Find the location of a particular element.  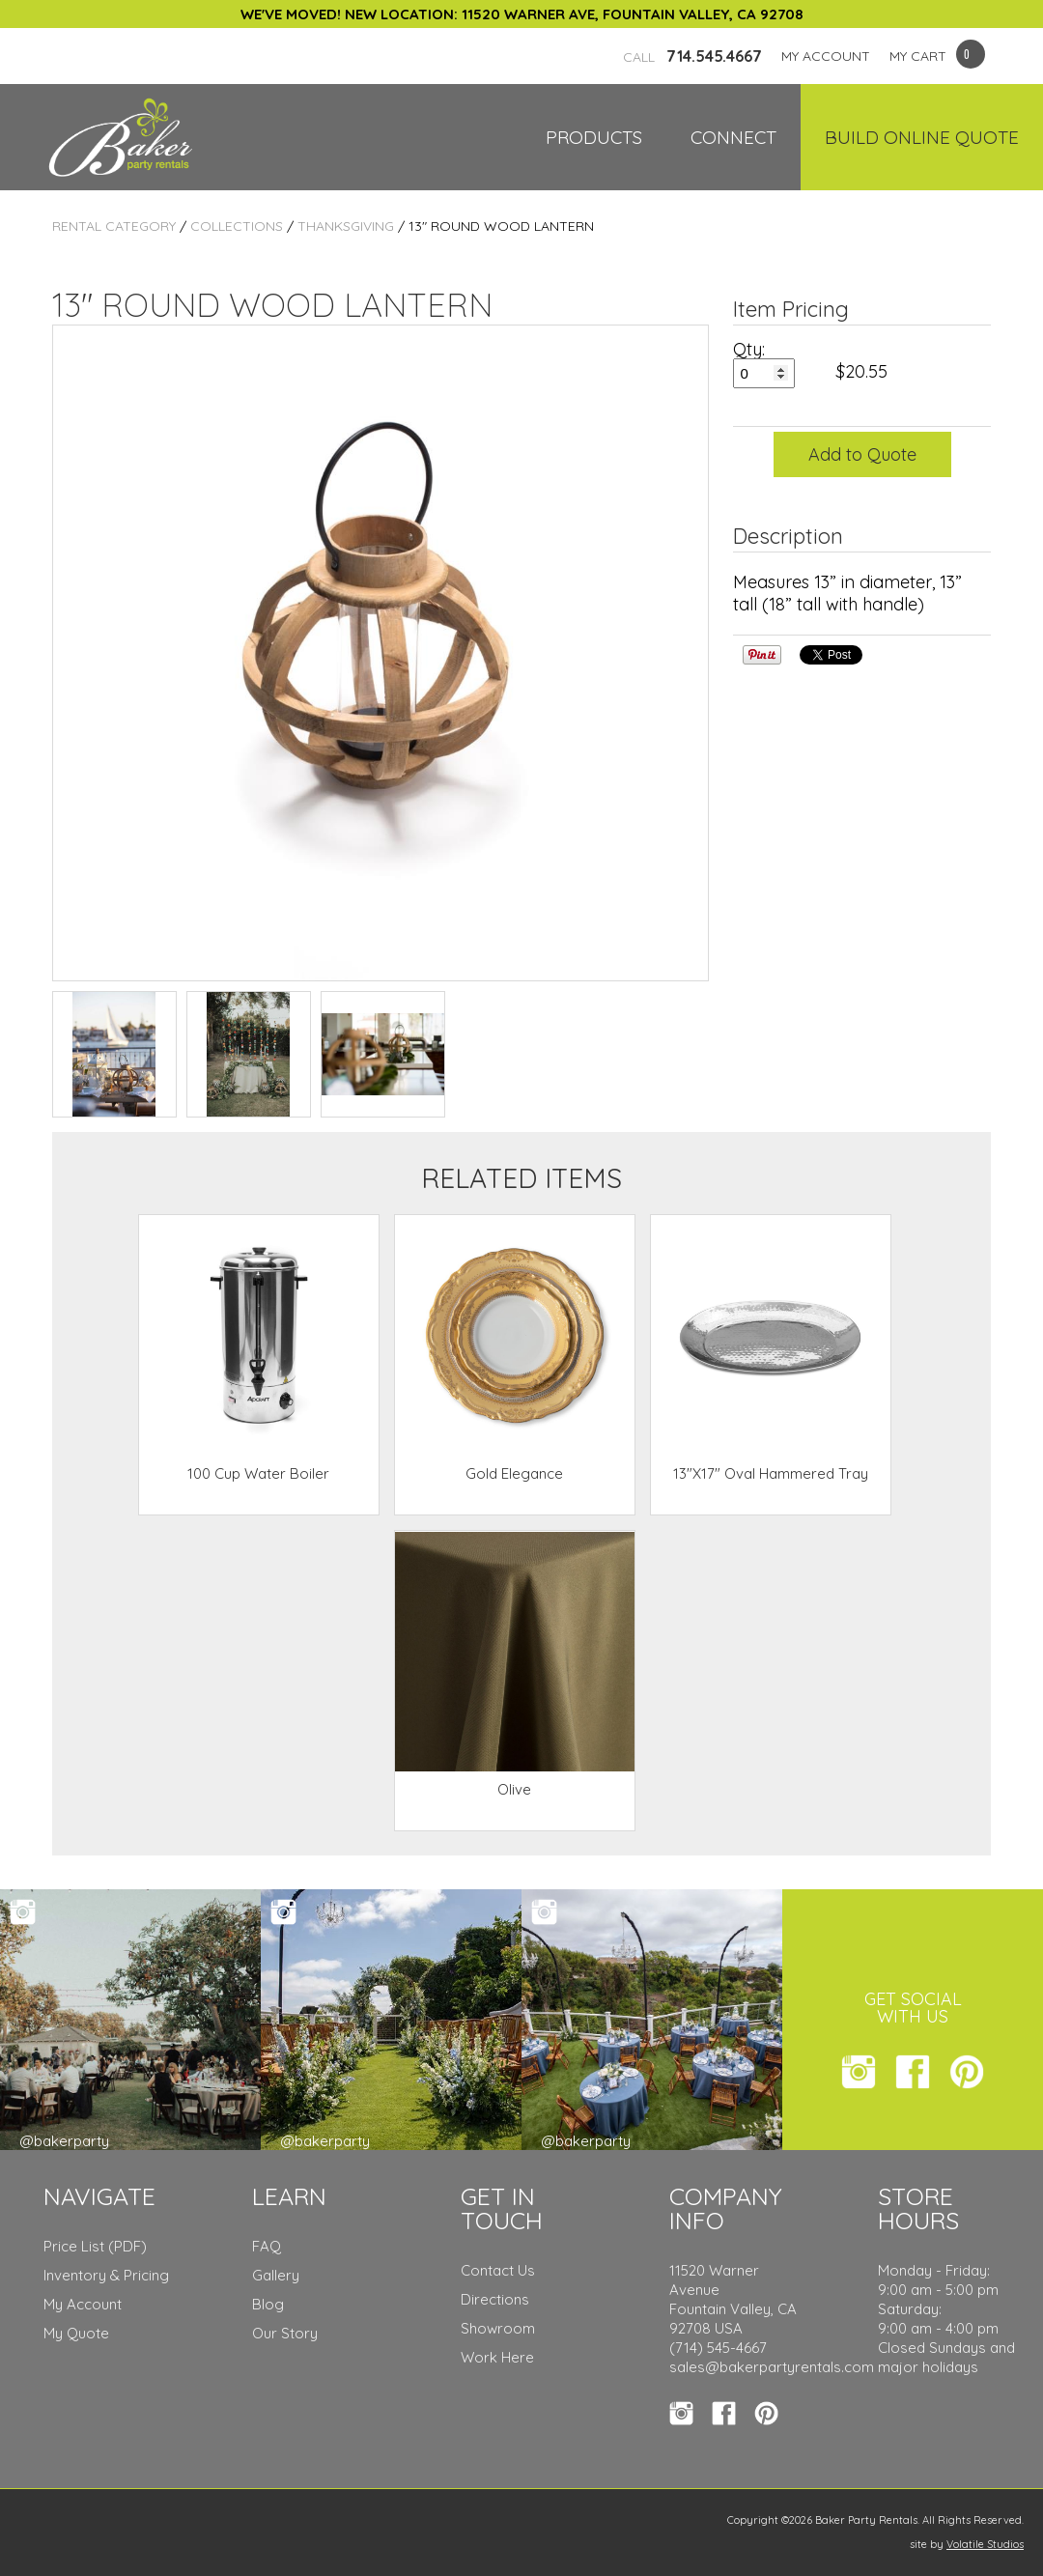

Showroom is located at coordinates (498, 2328).